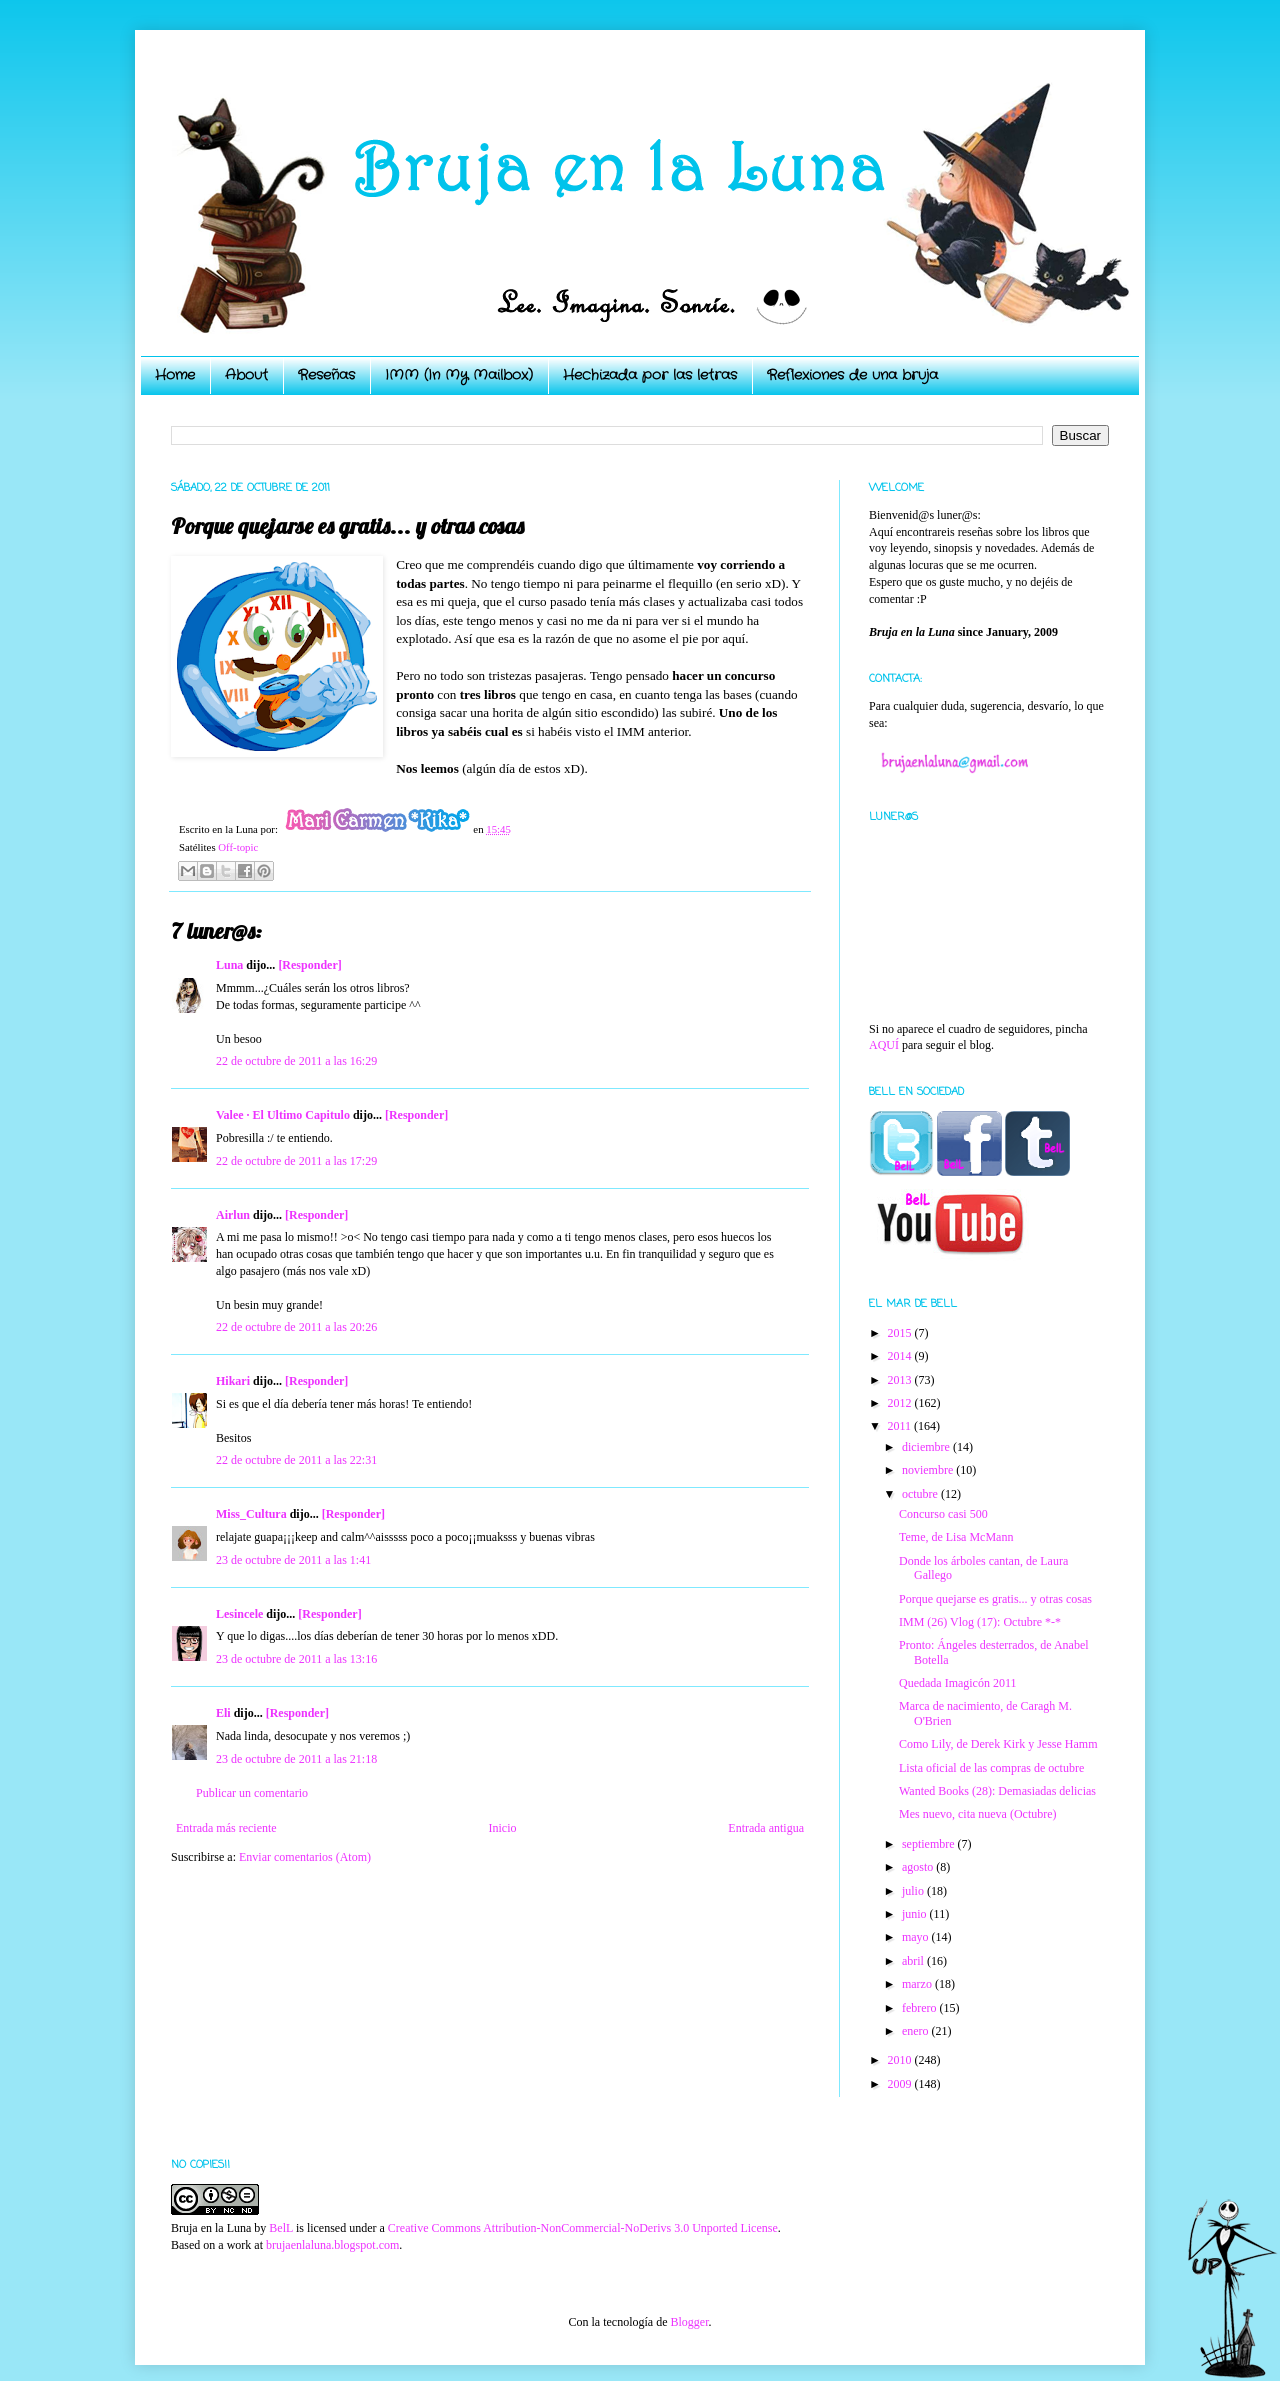 This screenshot has width=1280, height=2381. I want to click on brujaenlaluna.blogspot.com, so click(332, 2245).